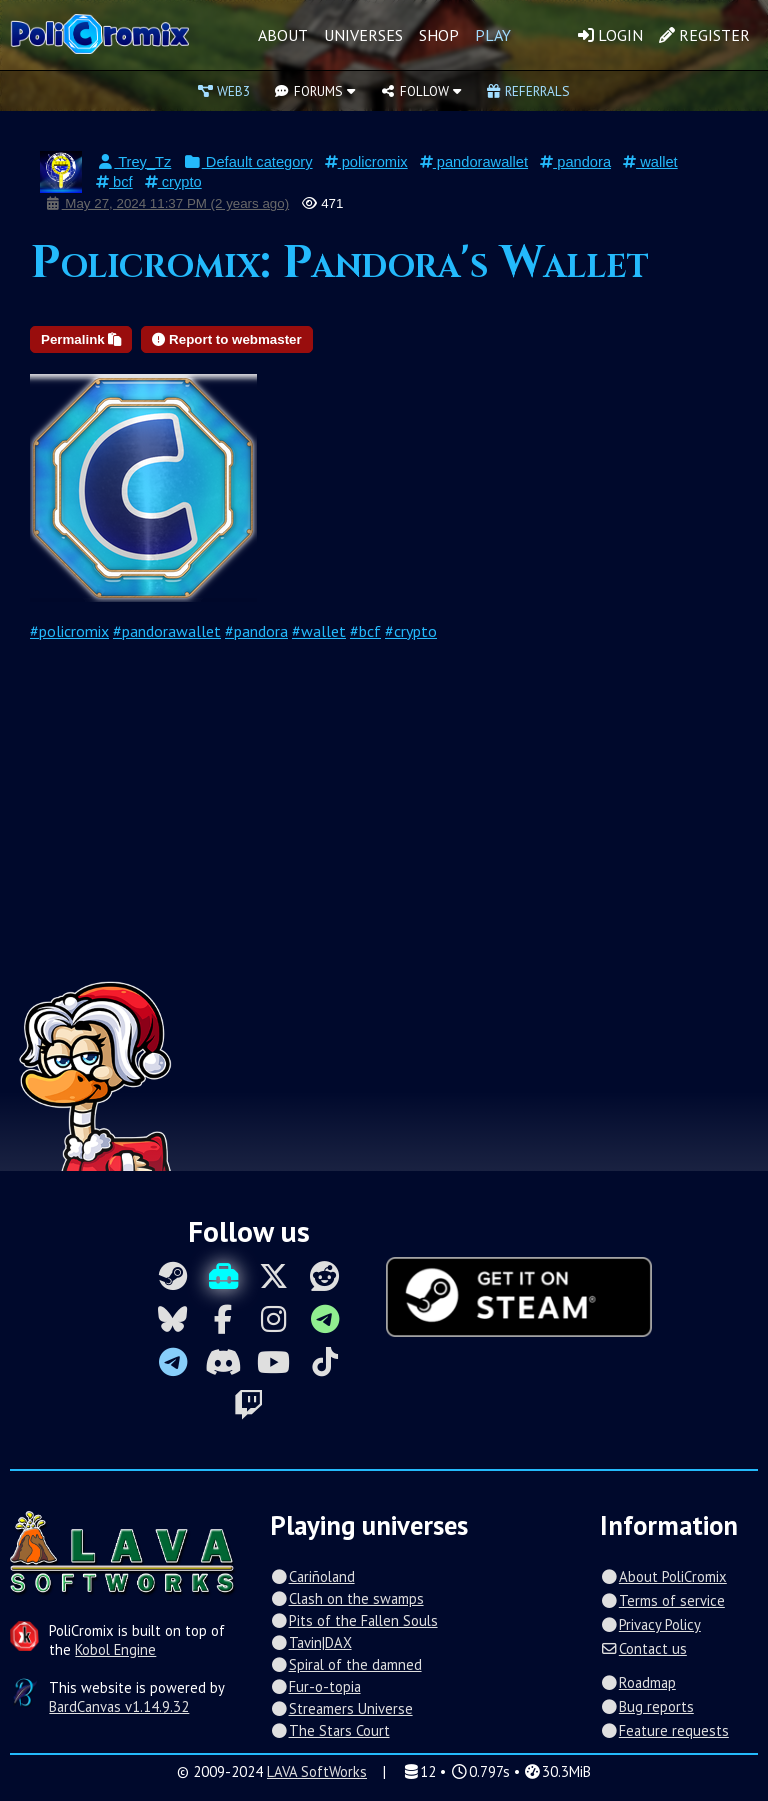 This screenshot has height=1801, width=768. What do you see at coordinates (312, 1576) in the screenshot?
I see `Cariñoland` at bounding box center [312, 1576].